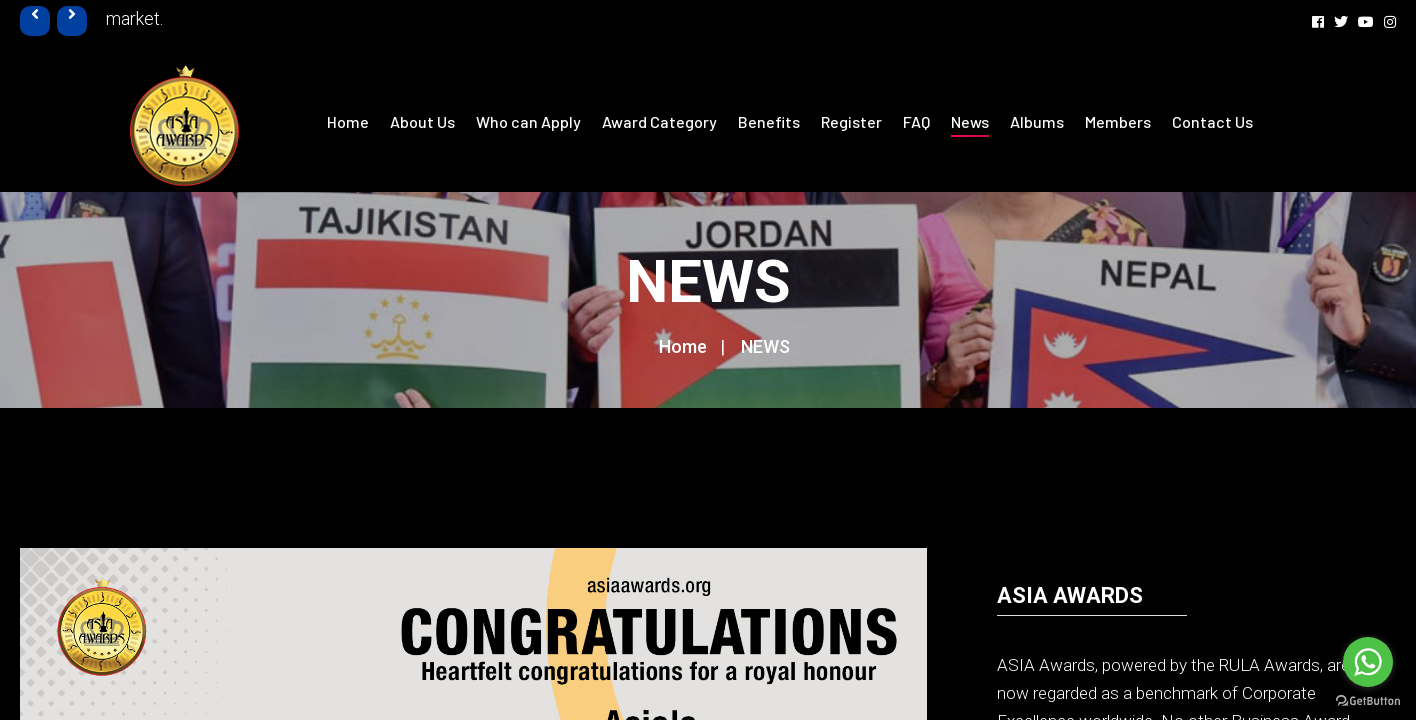 Image resolution: width=1416 pixels, height=720 pixels. I want to click on Home, so click(348, 121).